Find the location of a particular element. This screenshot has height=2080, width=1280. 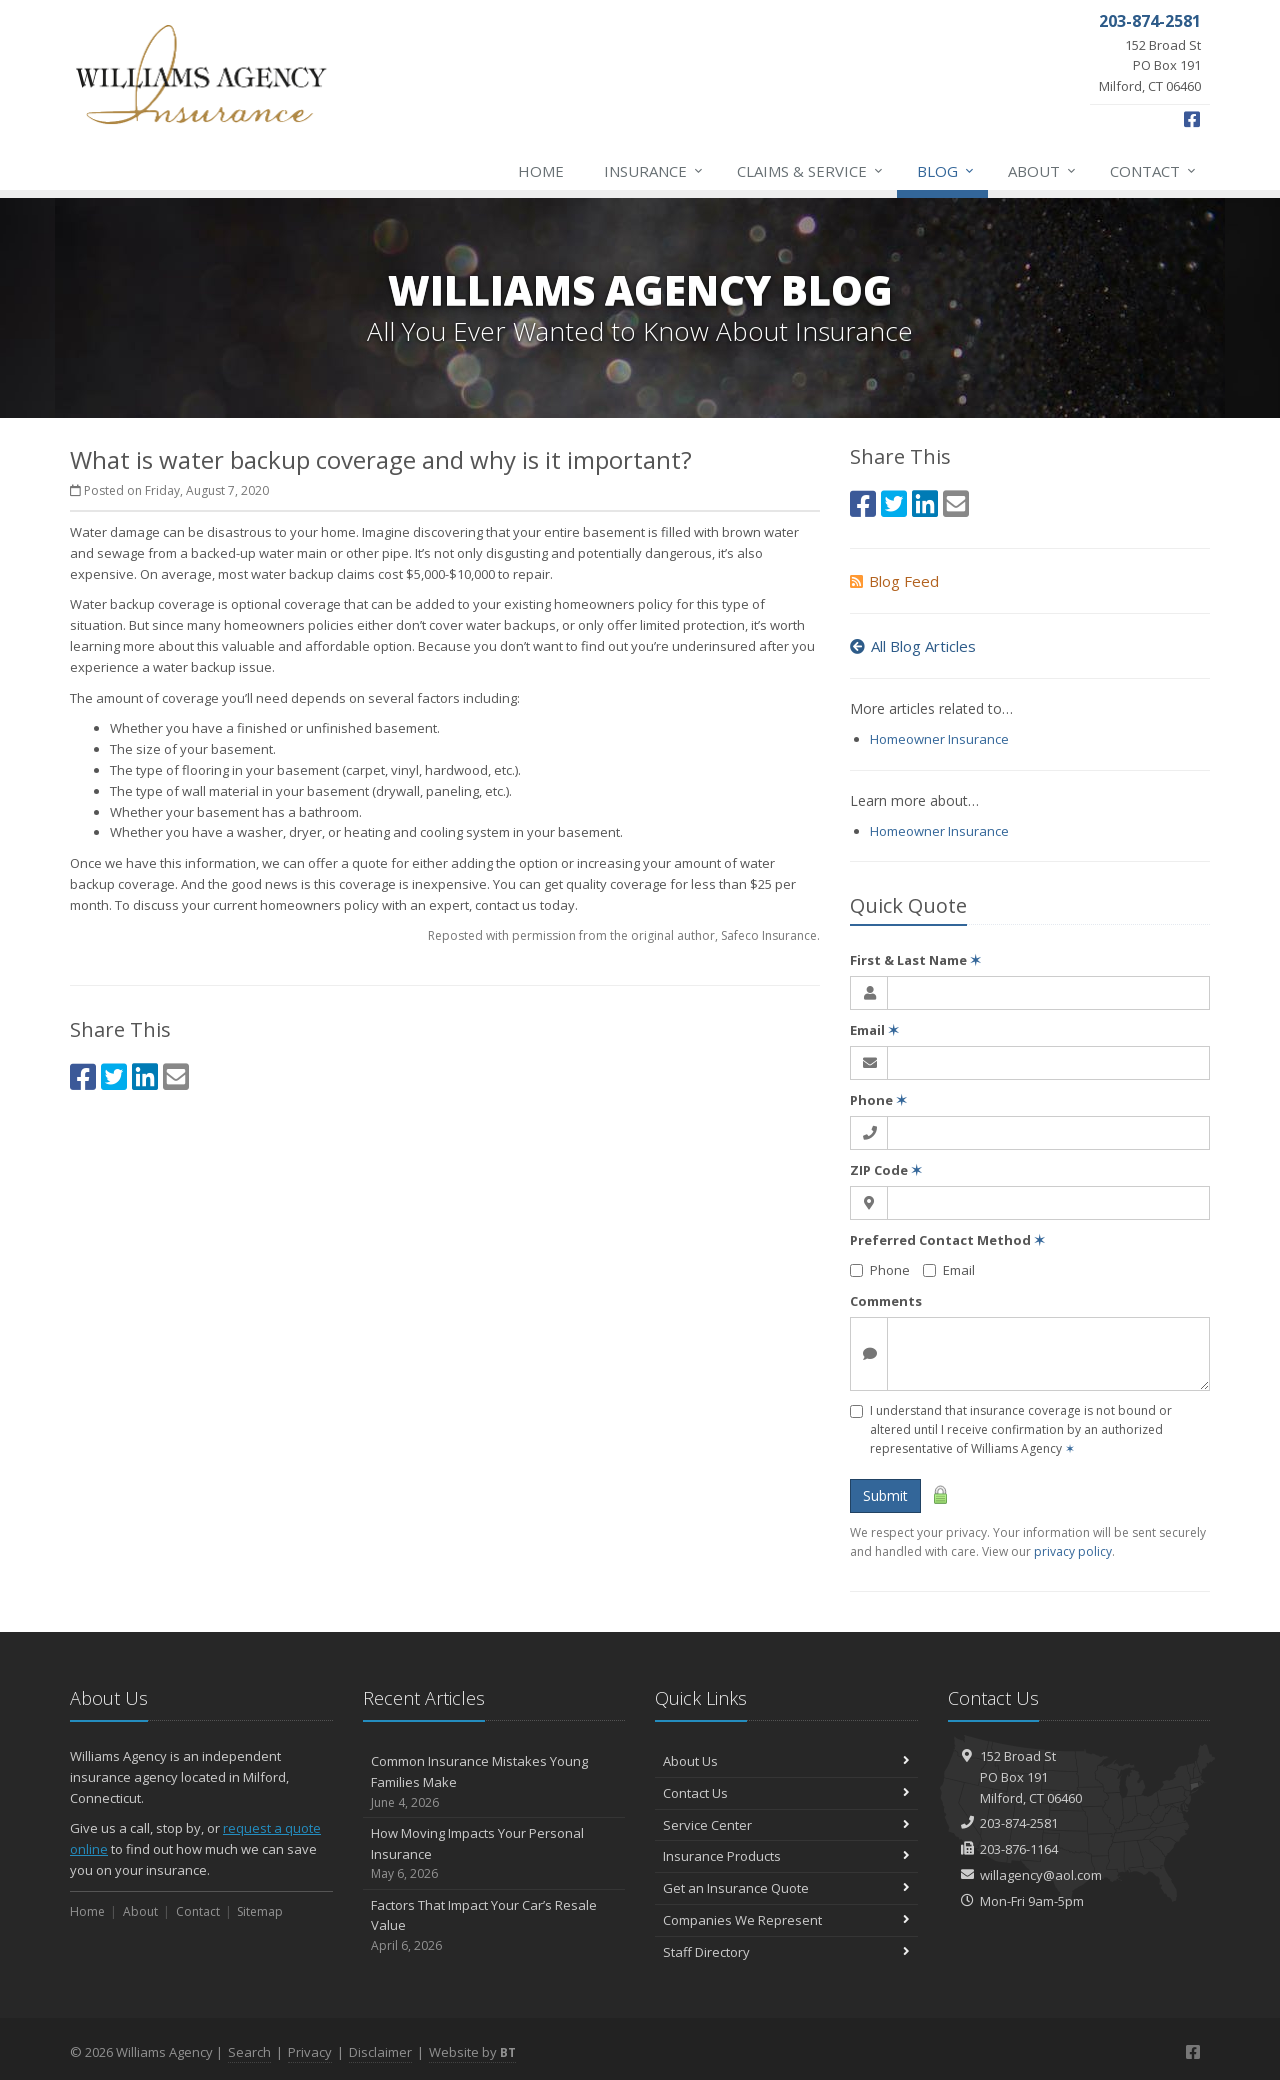

privacy policy [privacy policy (opens in a new tab)] is located at coordinates (1073, 1551).